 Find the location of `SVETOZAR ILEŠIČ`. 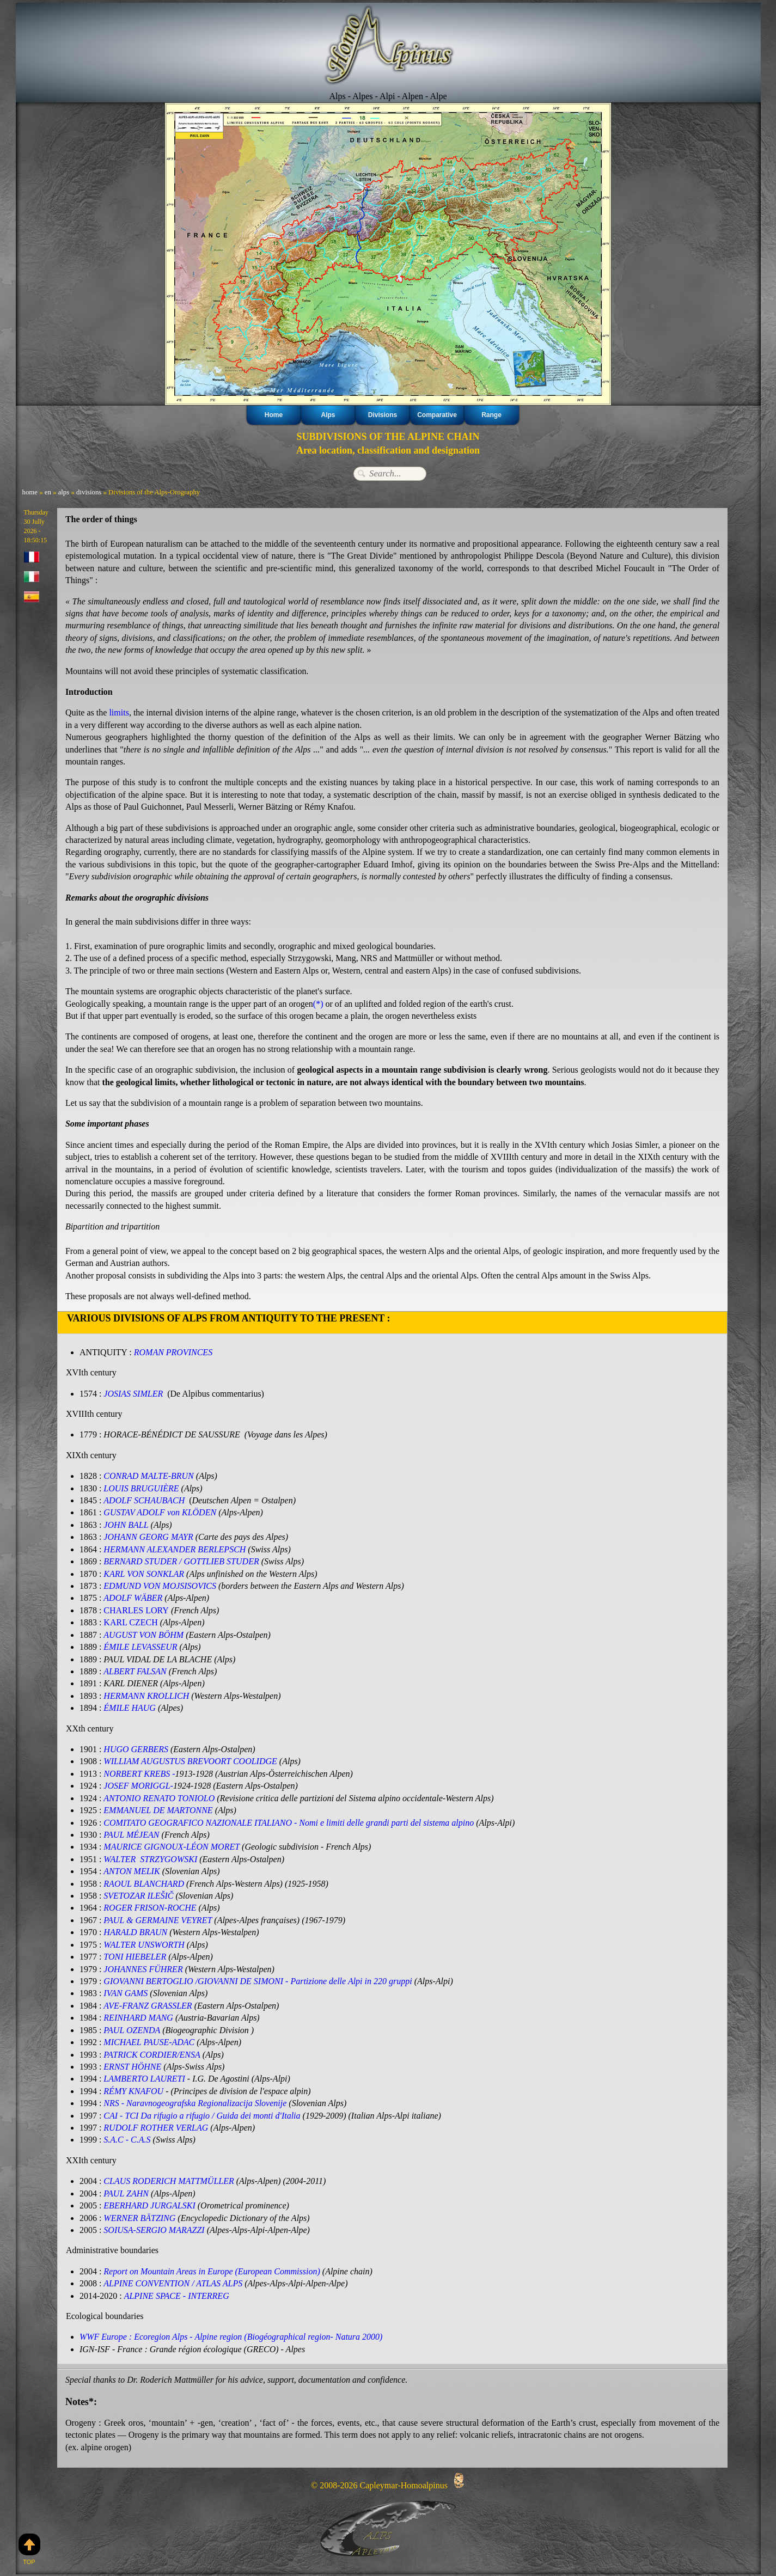

SVETOZAR ILEŠIČ is located at coordinates (138, 1895).